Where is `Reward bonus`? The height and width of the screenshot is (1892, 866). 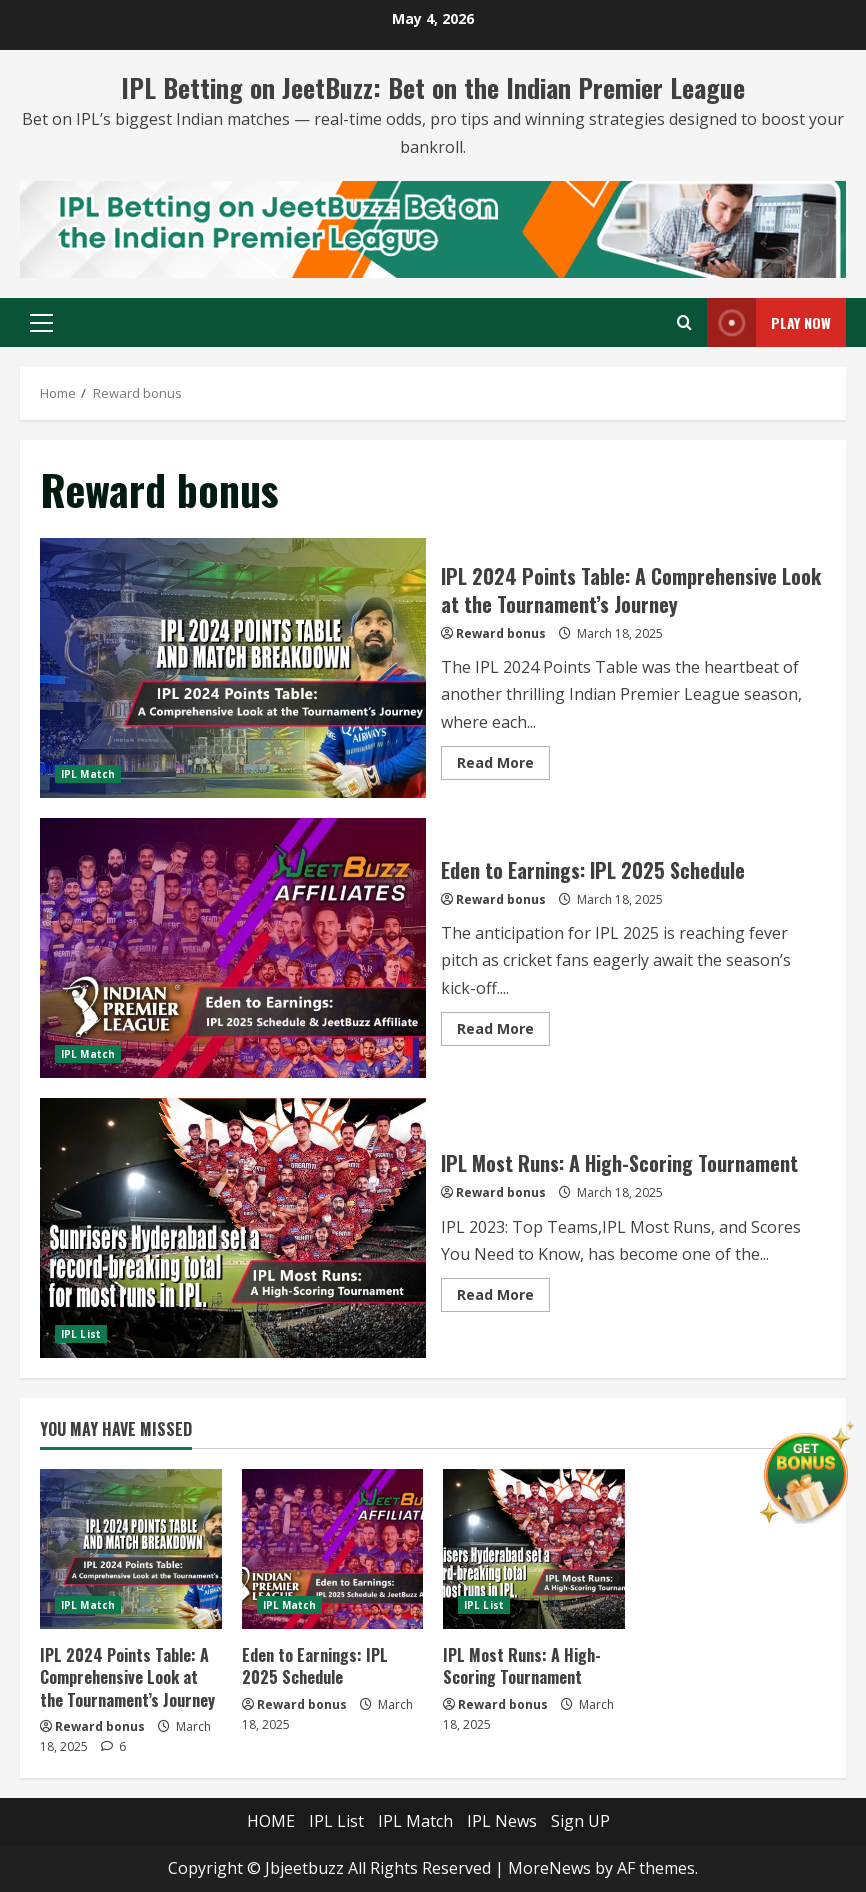
Reward bonus is located at coordinates (501, 633).